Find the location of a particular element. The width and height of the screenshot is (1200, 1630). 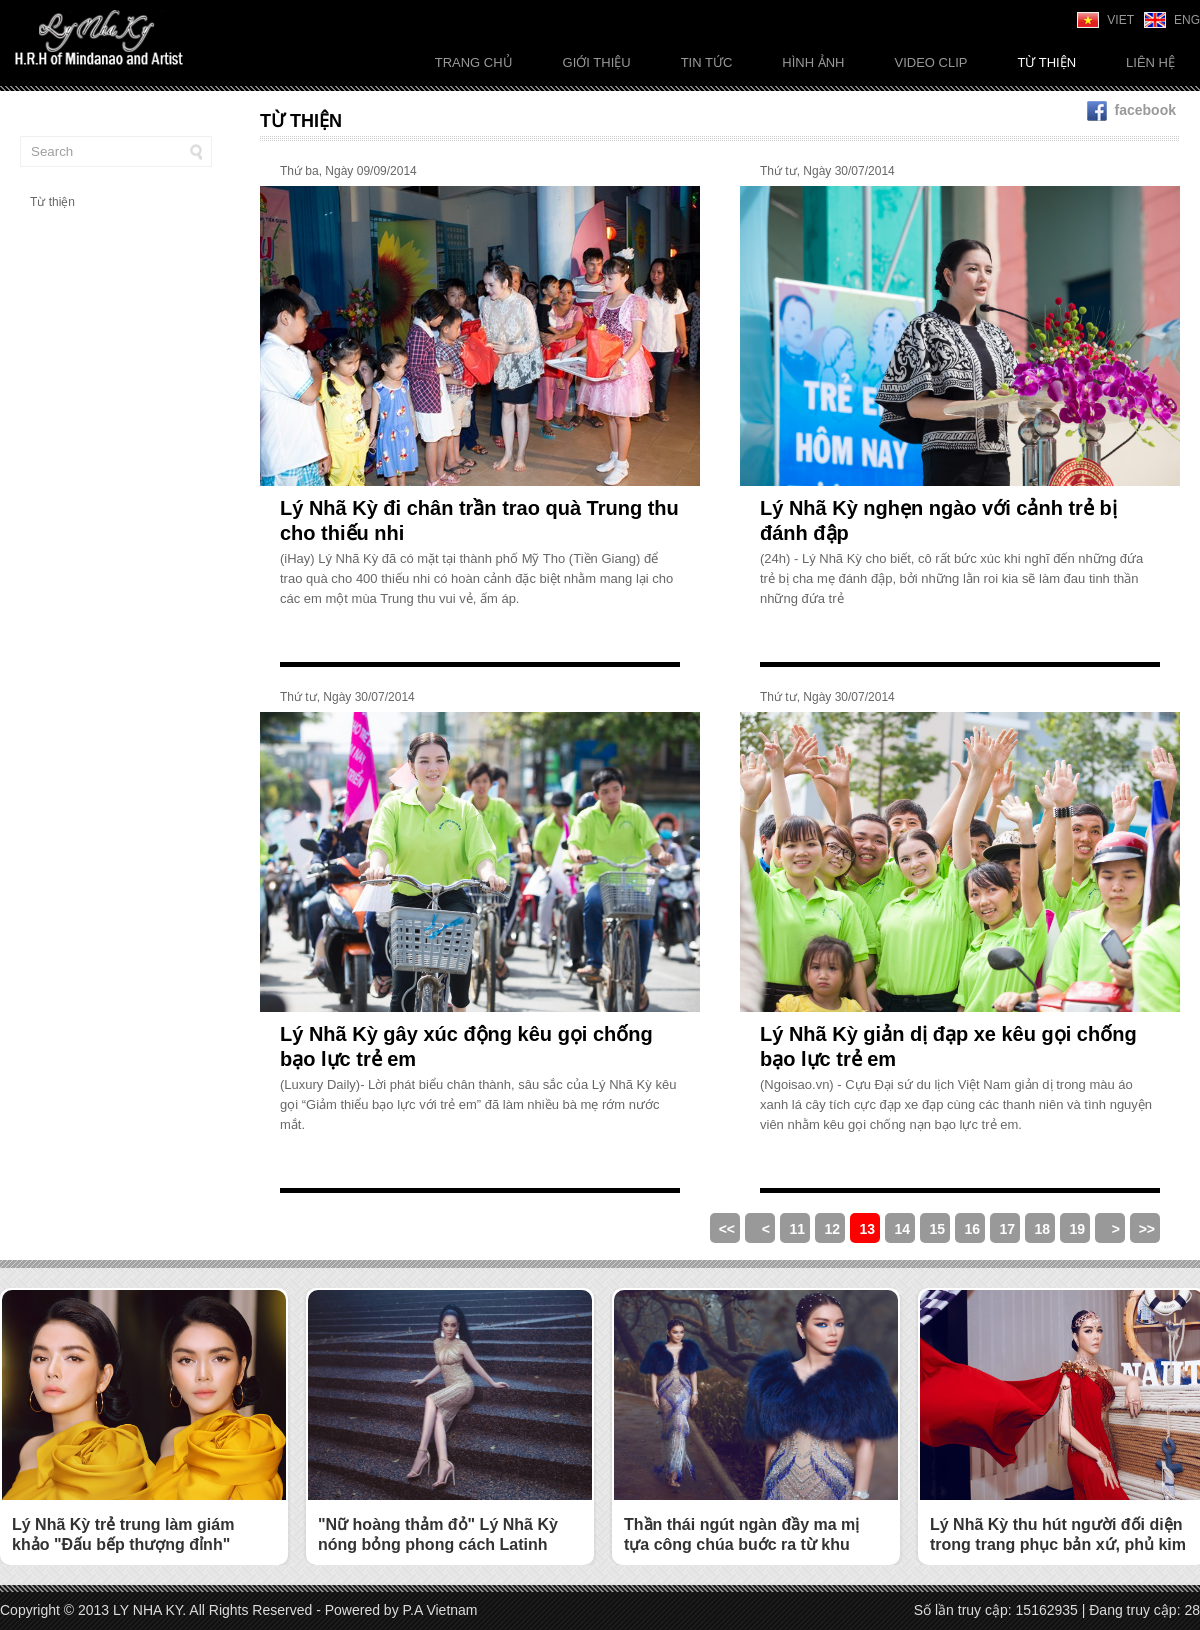

18 is located at coordinates (1042, 1229).